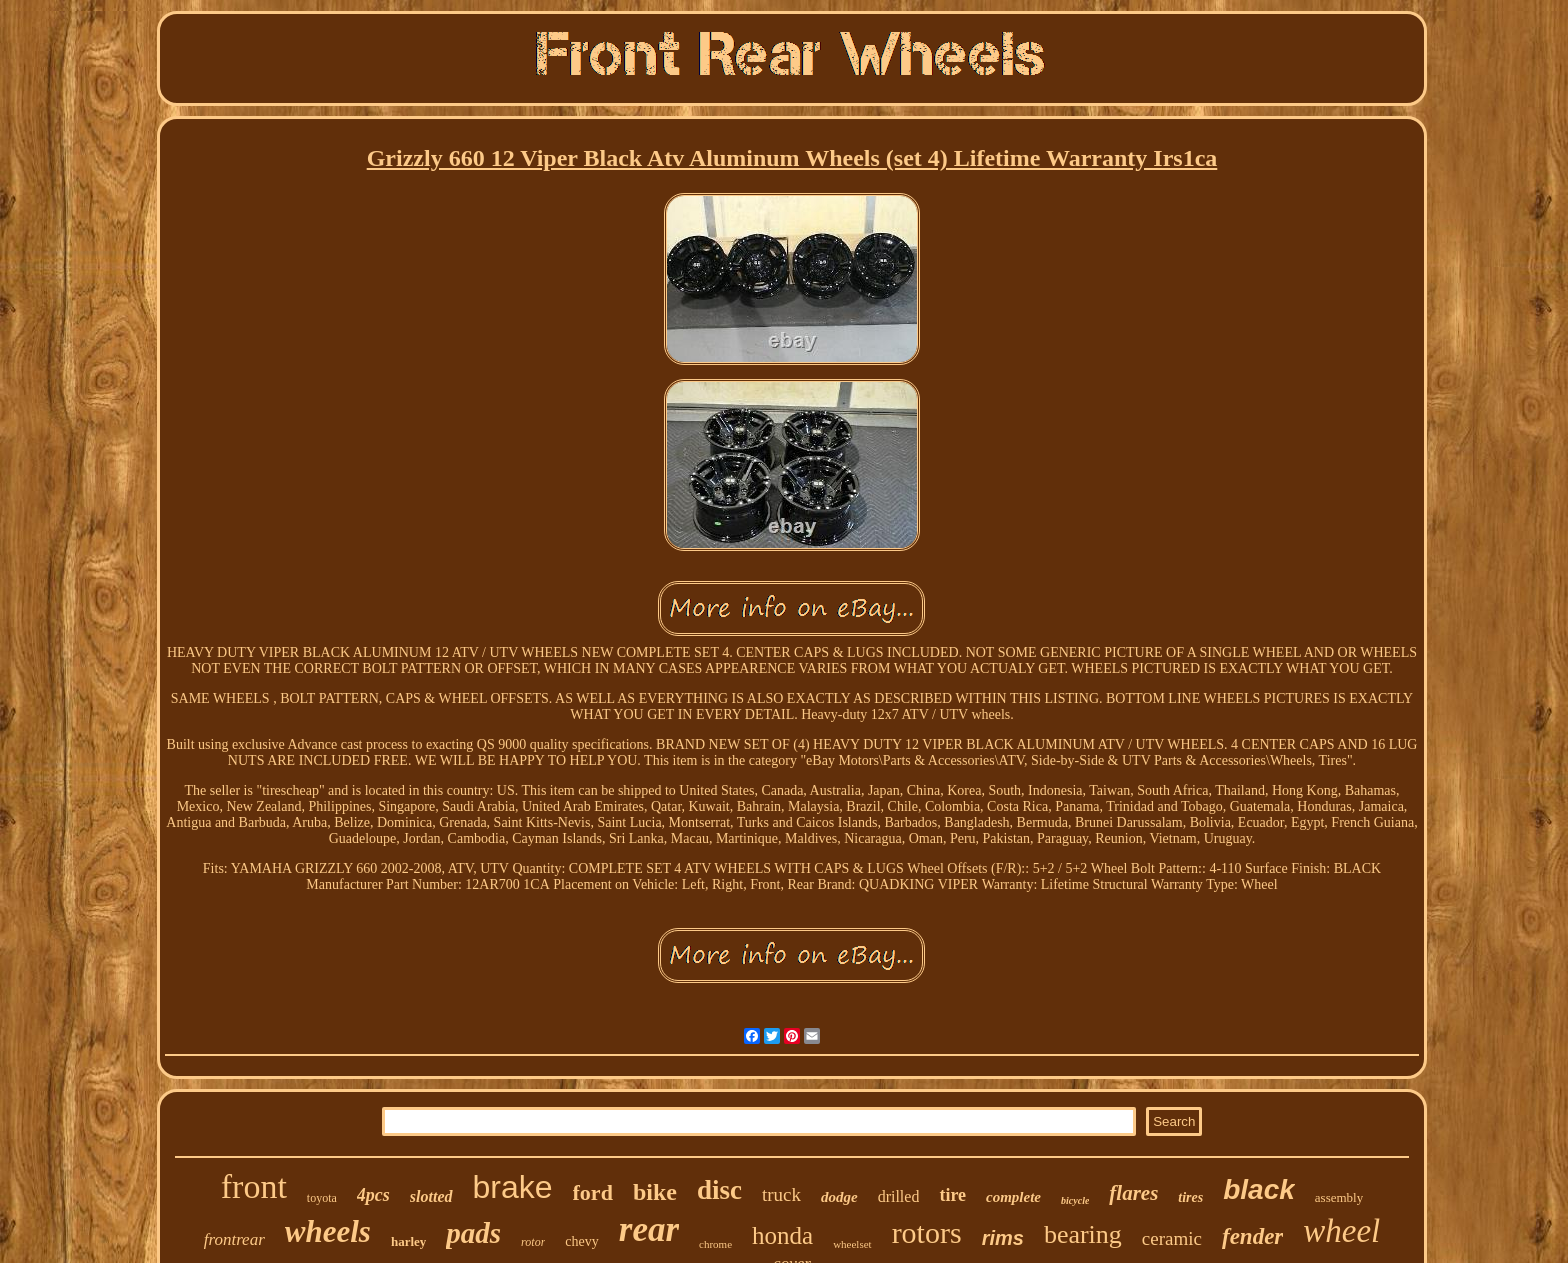 The width and height of the screenshot is (1568, 1263). I want to click on frontrear, so click(234, 1239).